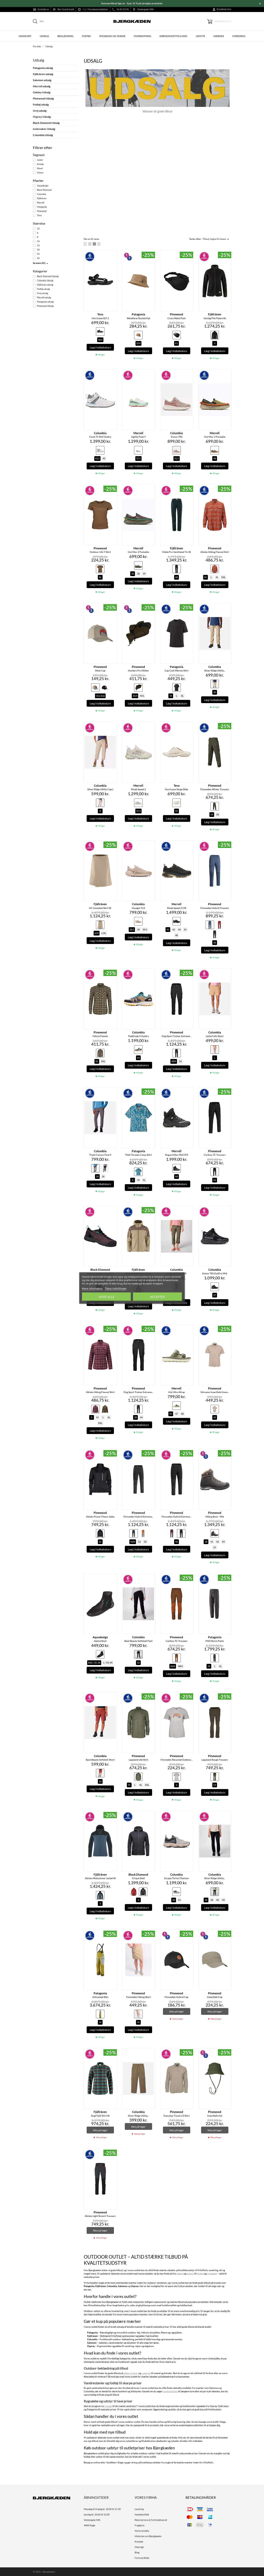 This screenshot has width=264, height=2576. Describe the element at coordinates (43, 9) in the screenshot. I see `Kontakt os` at that location.